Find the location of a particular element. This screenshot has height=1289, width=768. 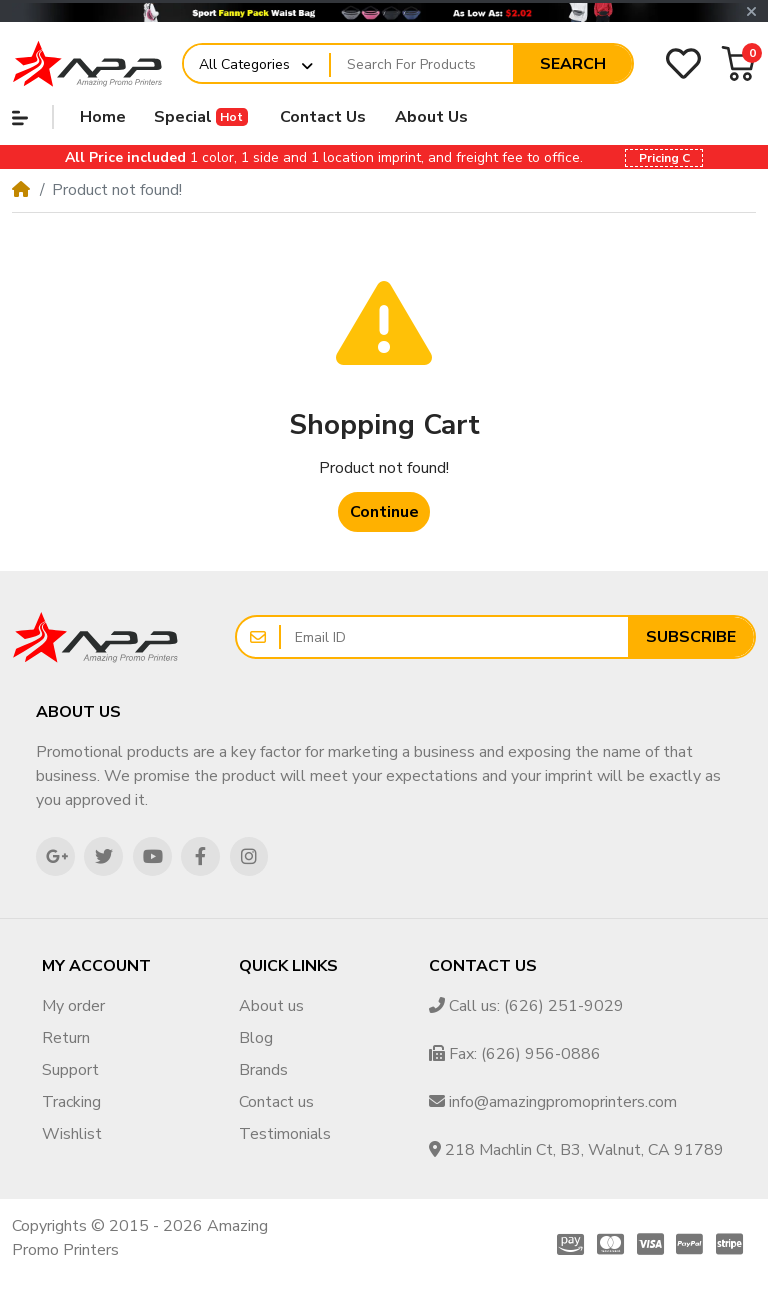

Support is located at coordinates (70, 1070).